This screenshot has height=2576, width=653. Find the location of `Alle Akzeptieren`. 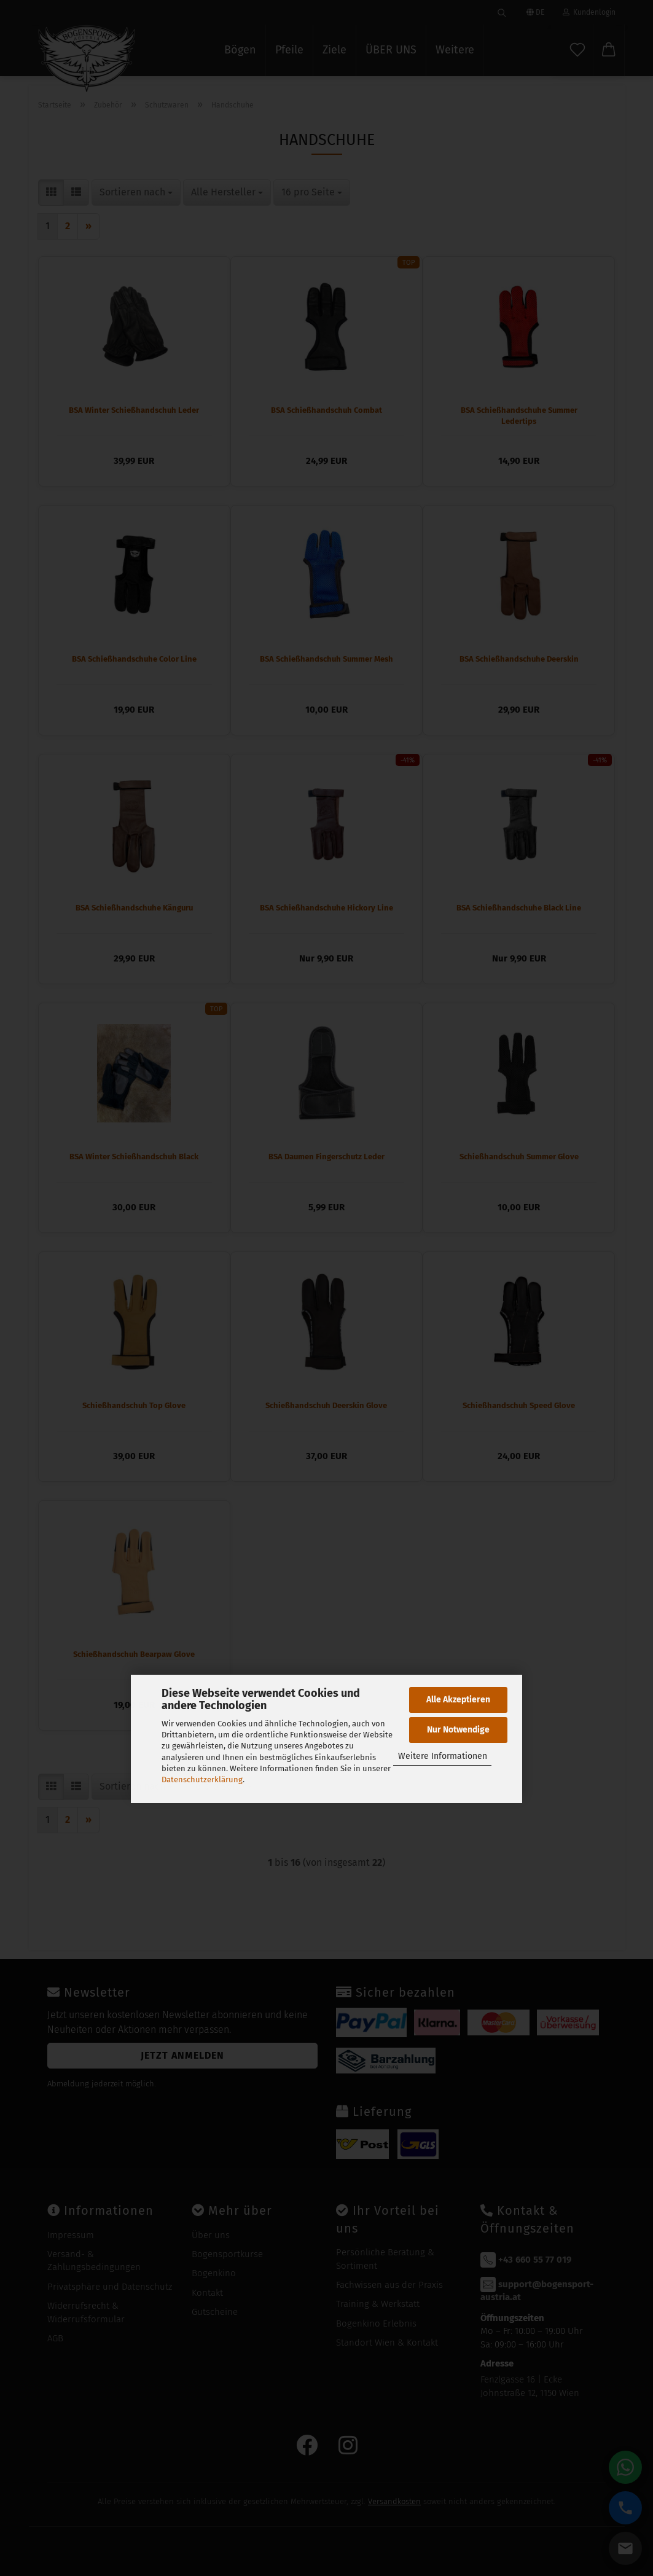

Alle Akzeptieren is located at coordinates (458, 1699).